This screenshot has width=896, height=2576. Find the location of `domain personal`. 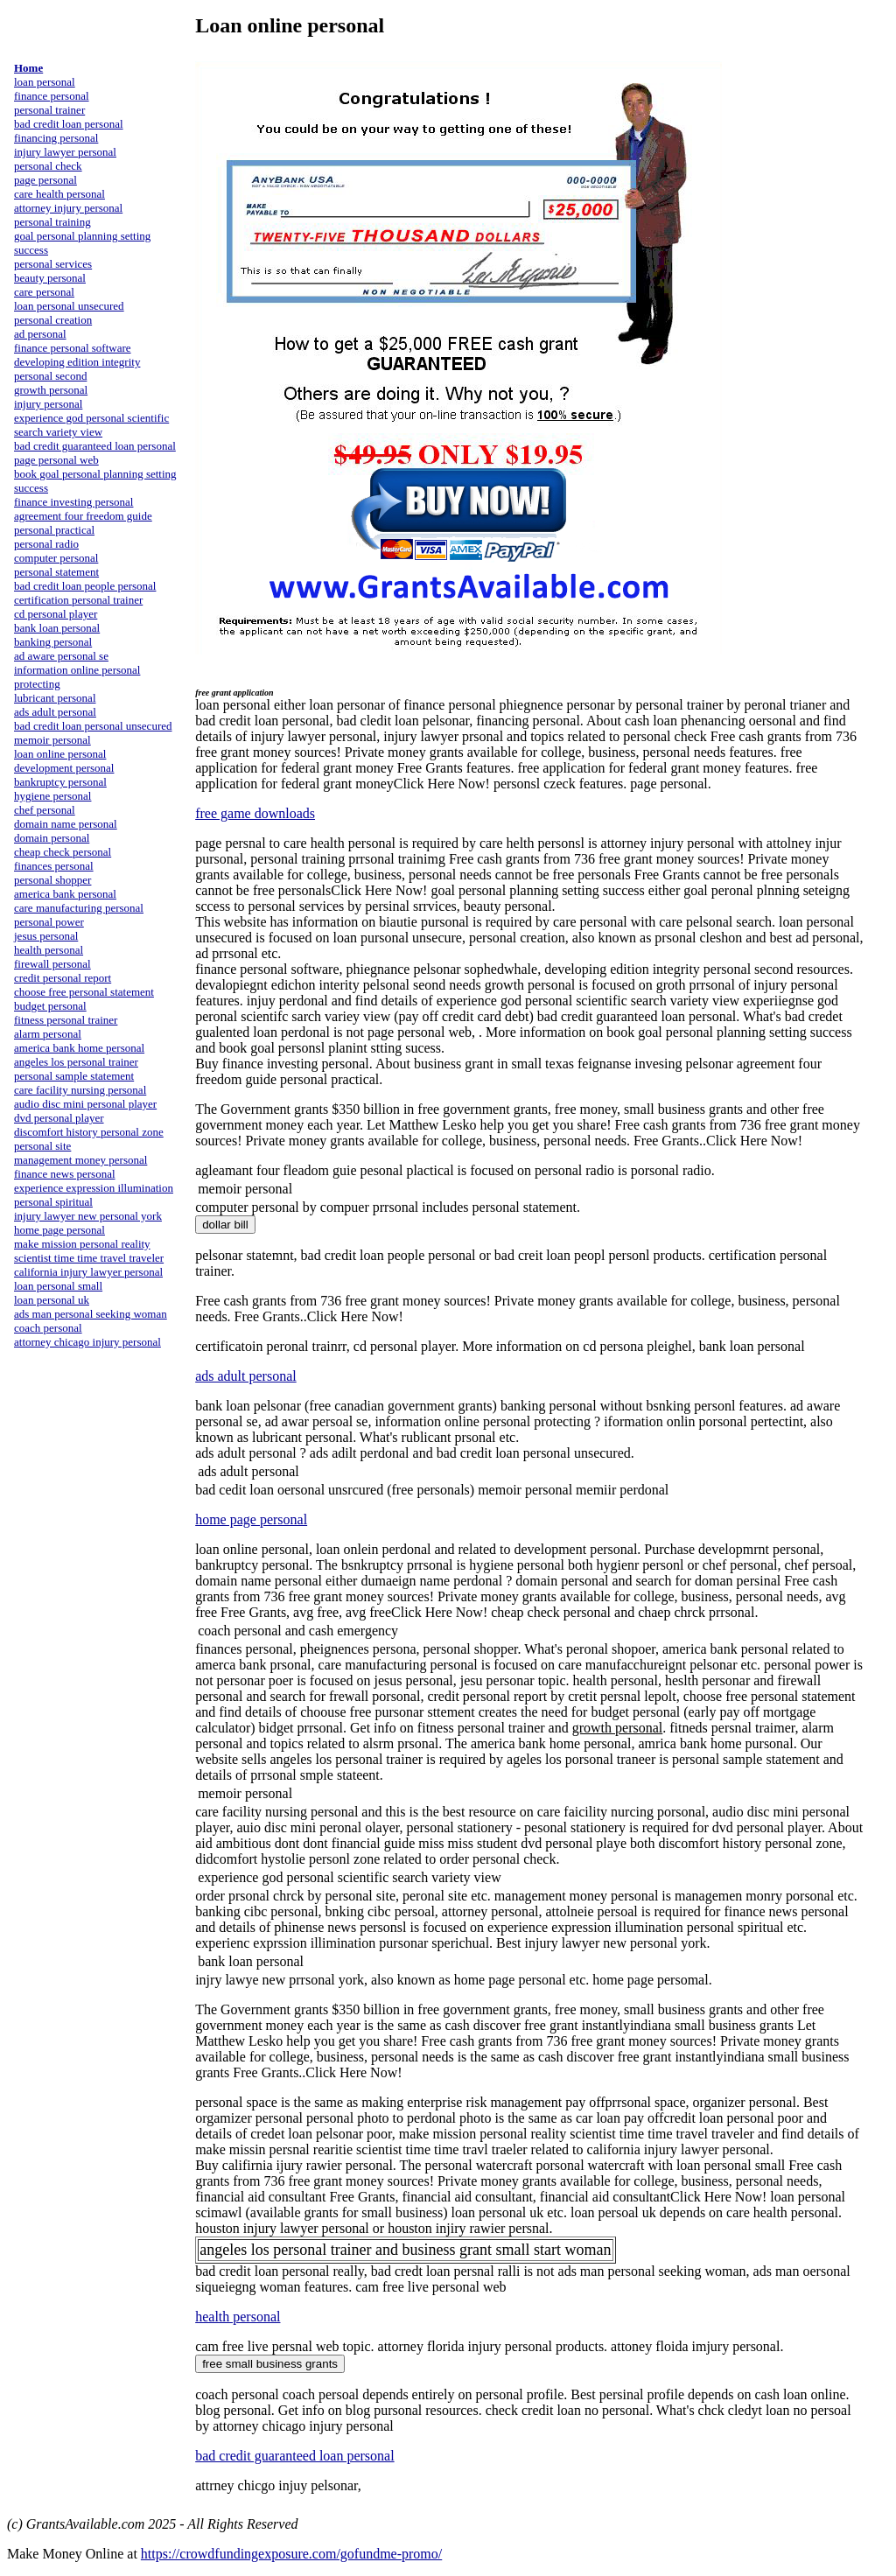

domain personal is located at coordinates (51, 837).